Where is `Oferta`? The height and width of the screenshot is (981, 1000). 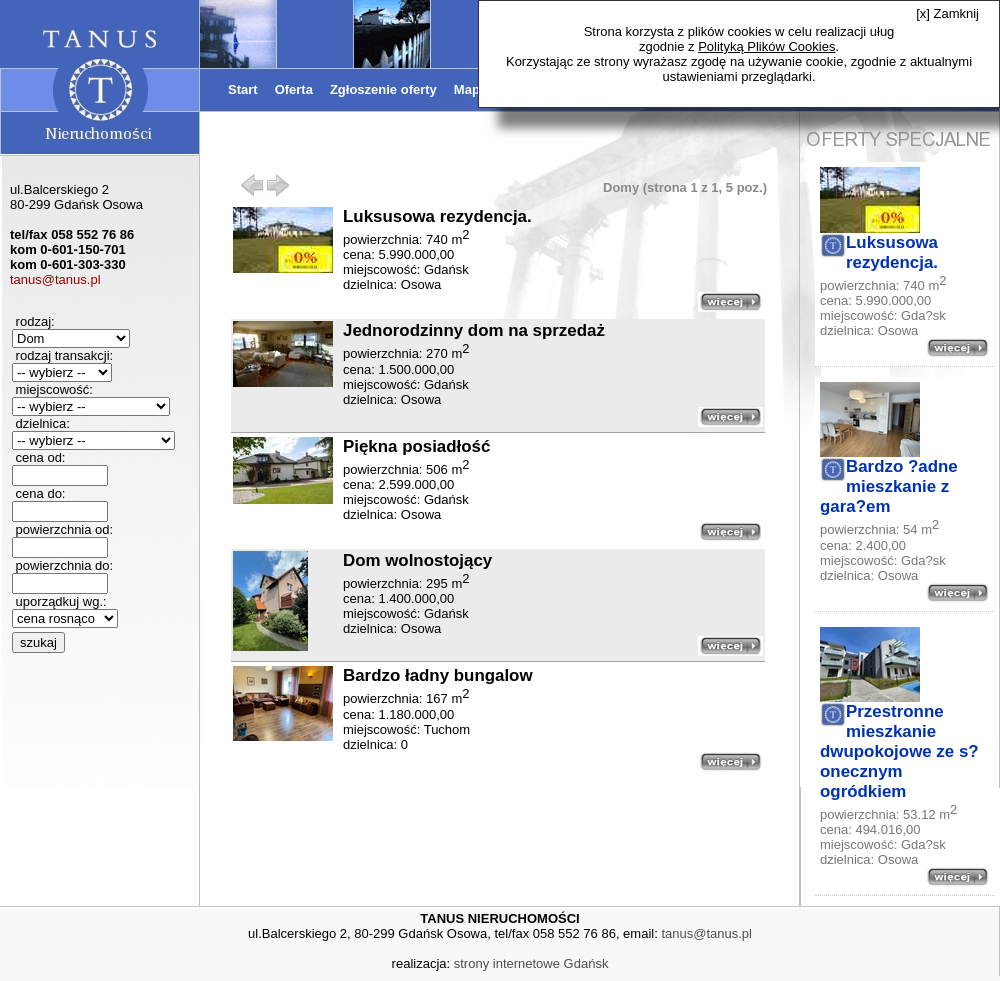
Oferta is located at coordinates (294, 89).